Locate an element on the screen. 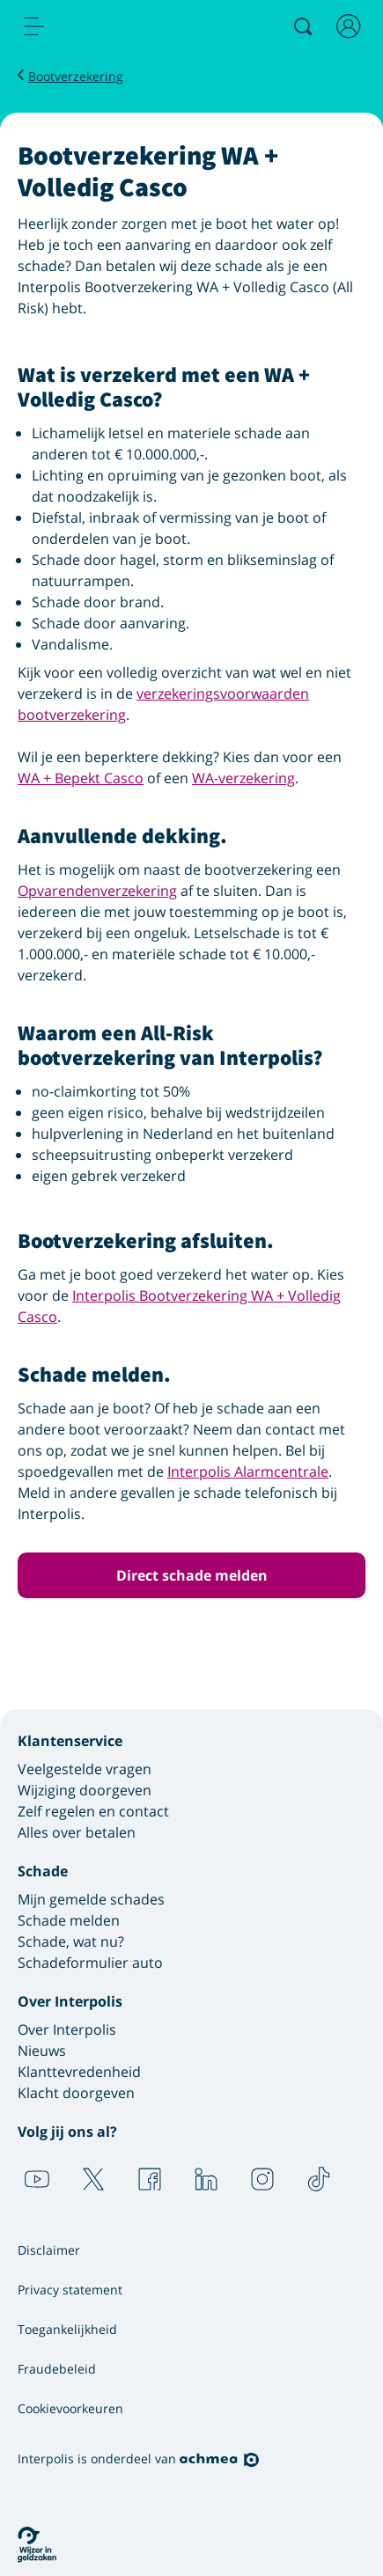 Image resolution: width=383 pixels, height=2576 pixels. Over Interpolis is located at coordinates (67, 2029).